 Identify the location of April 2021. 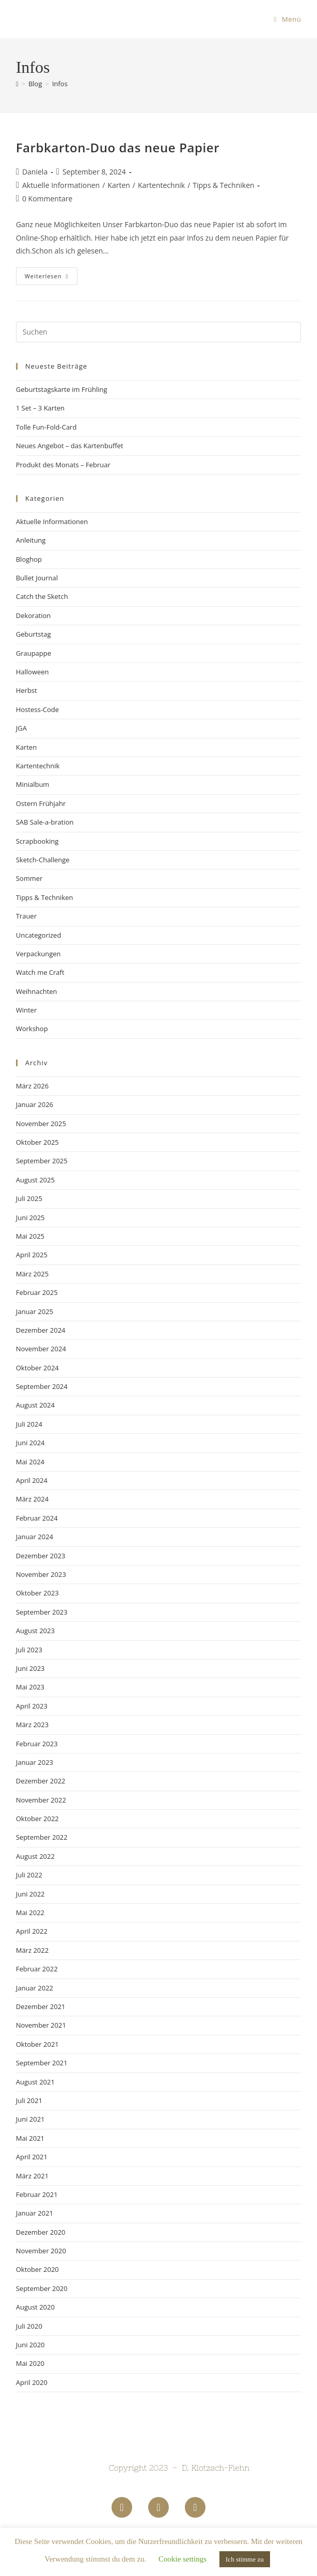
(31, 2156).